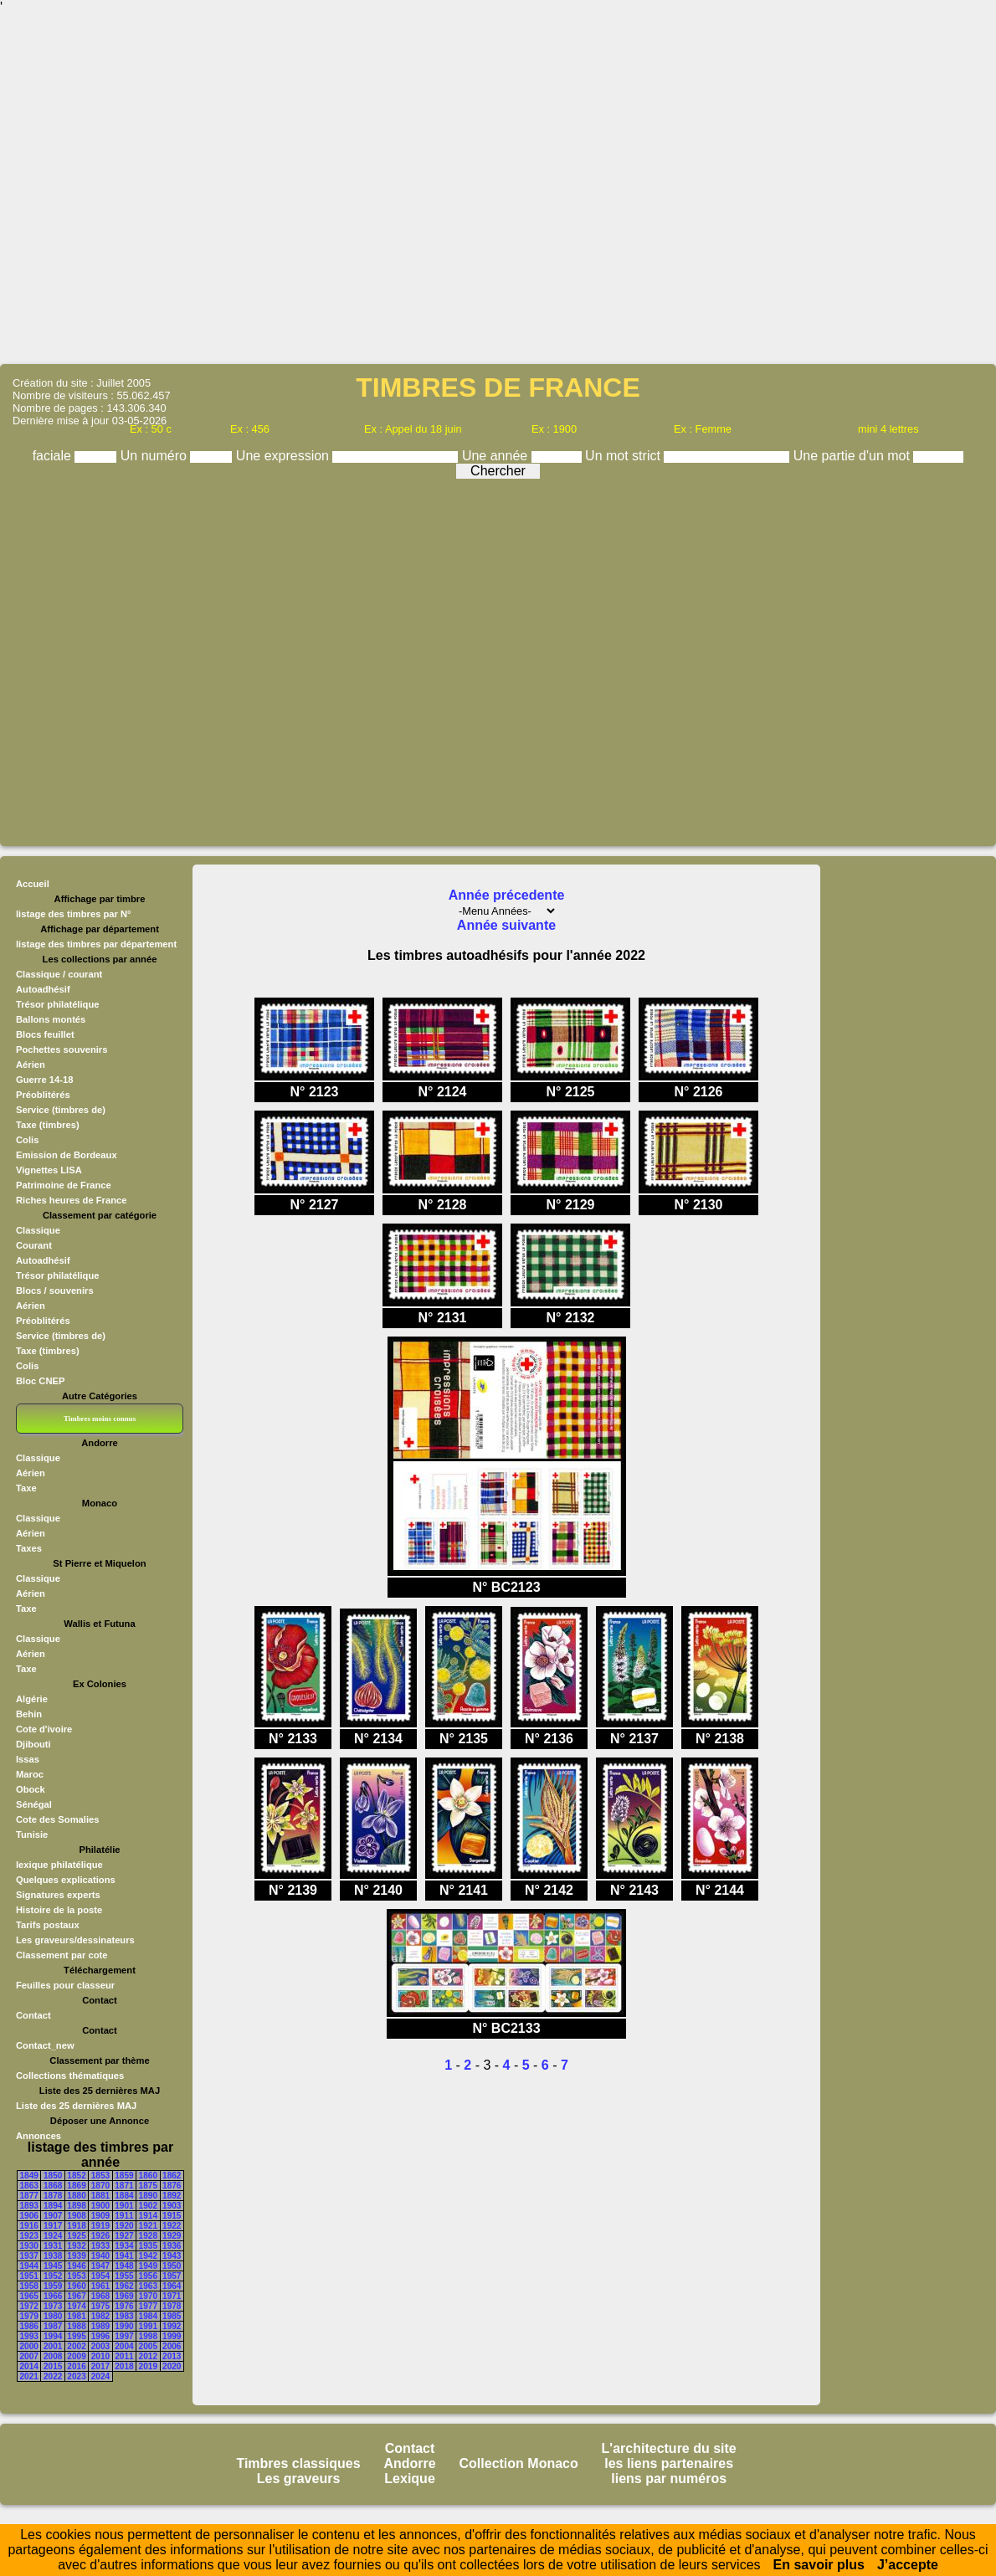 This screenshot has width=996, height=2576. I want to click on 1898, so click(76, 2205).